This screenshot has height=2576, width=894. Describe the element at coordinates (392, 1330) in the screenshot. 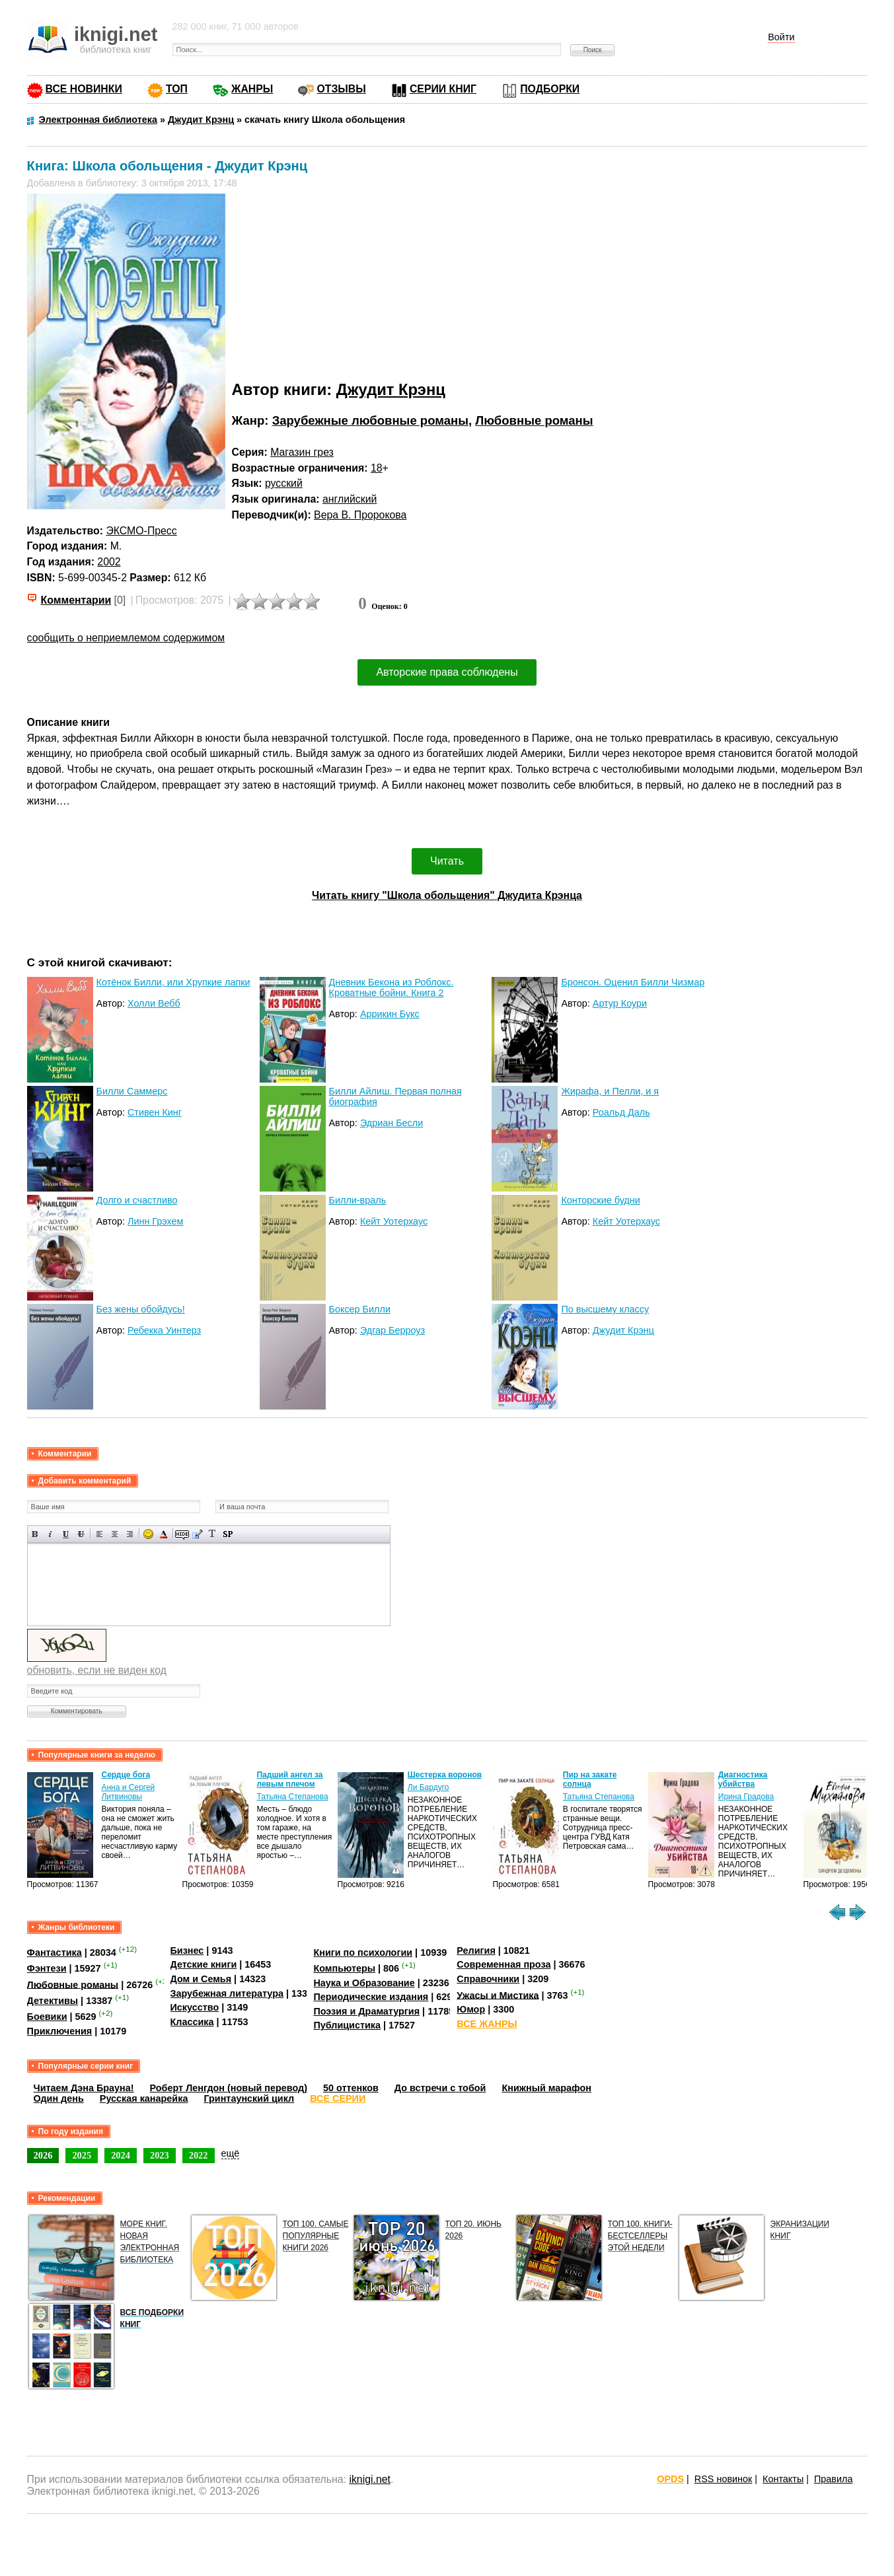

I see `Эдгар Берроуз` at that location.